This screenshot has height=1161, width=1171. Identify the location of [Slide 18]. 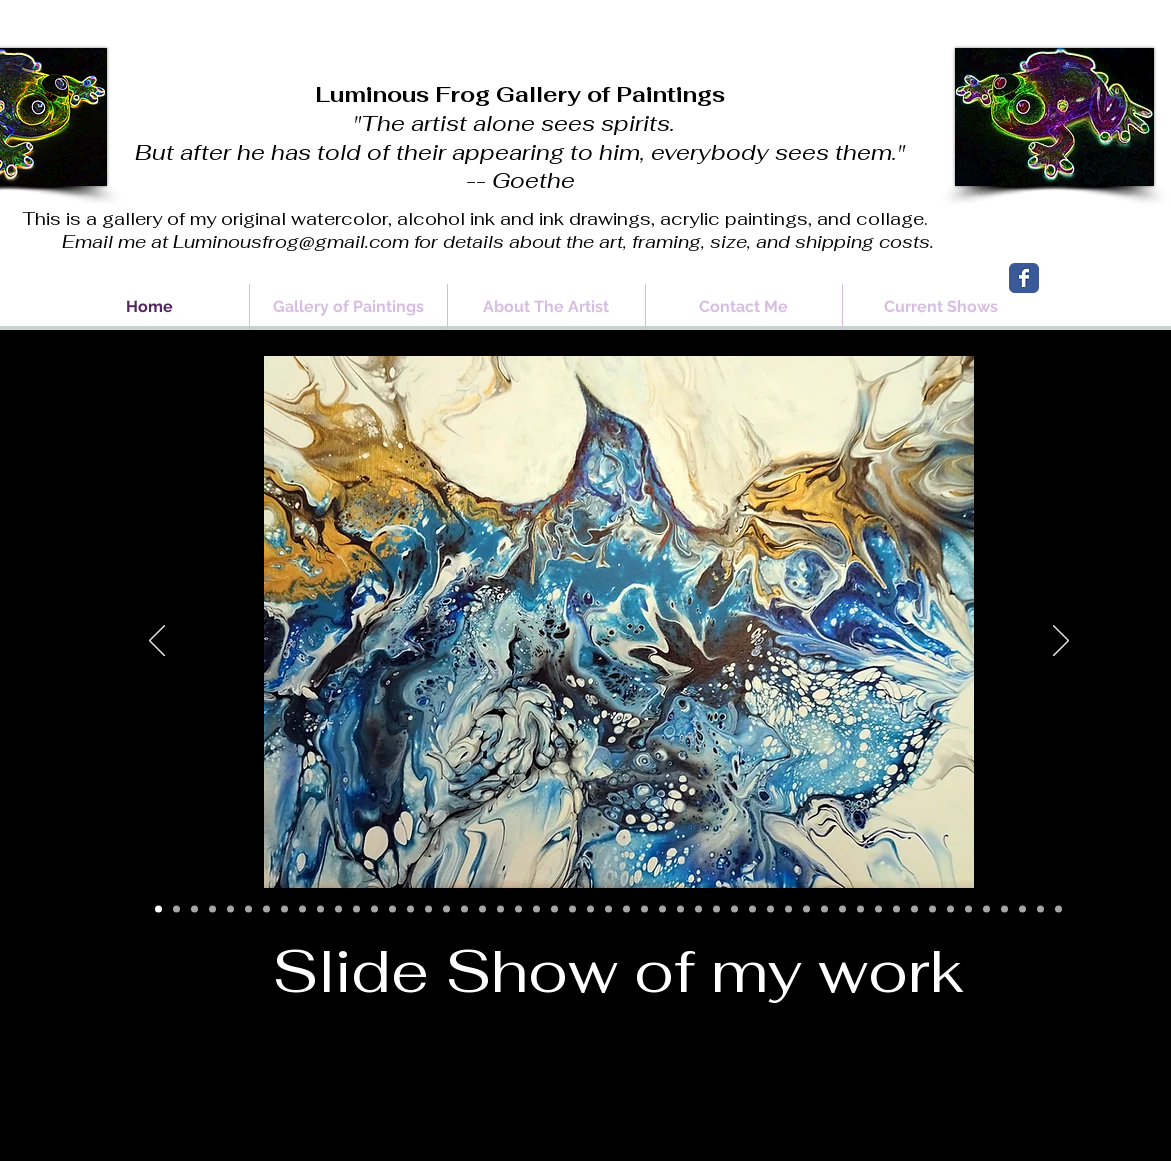
(464, 909).